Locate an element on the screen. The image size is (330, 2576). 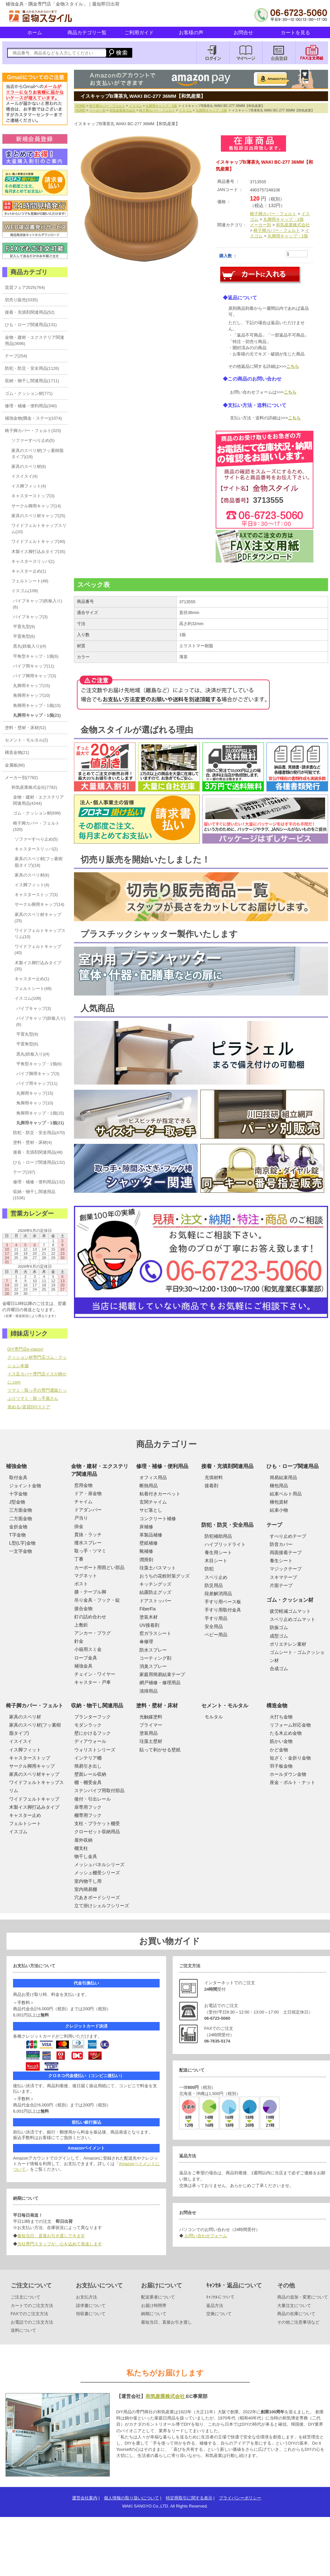
カーポート用雨どい部品 is located at coordinates (99, 1567).